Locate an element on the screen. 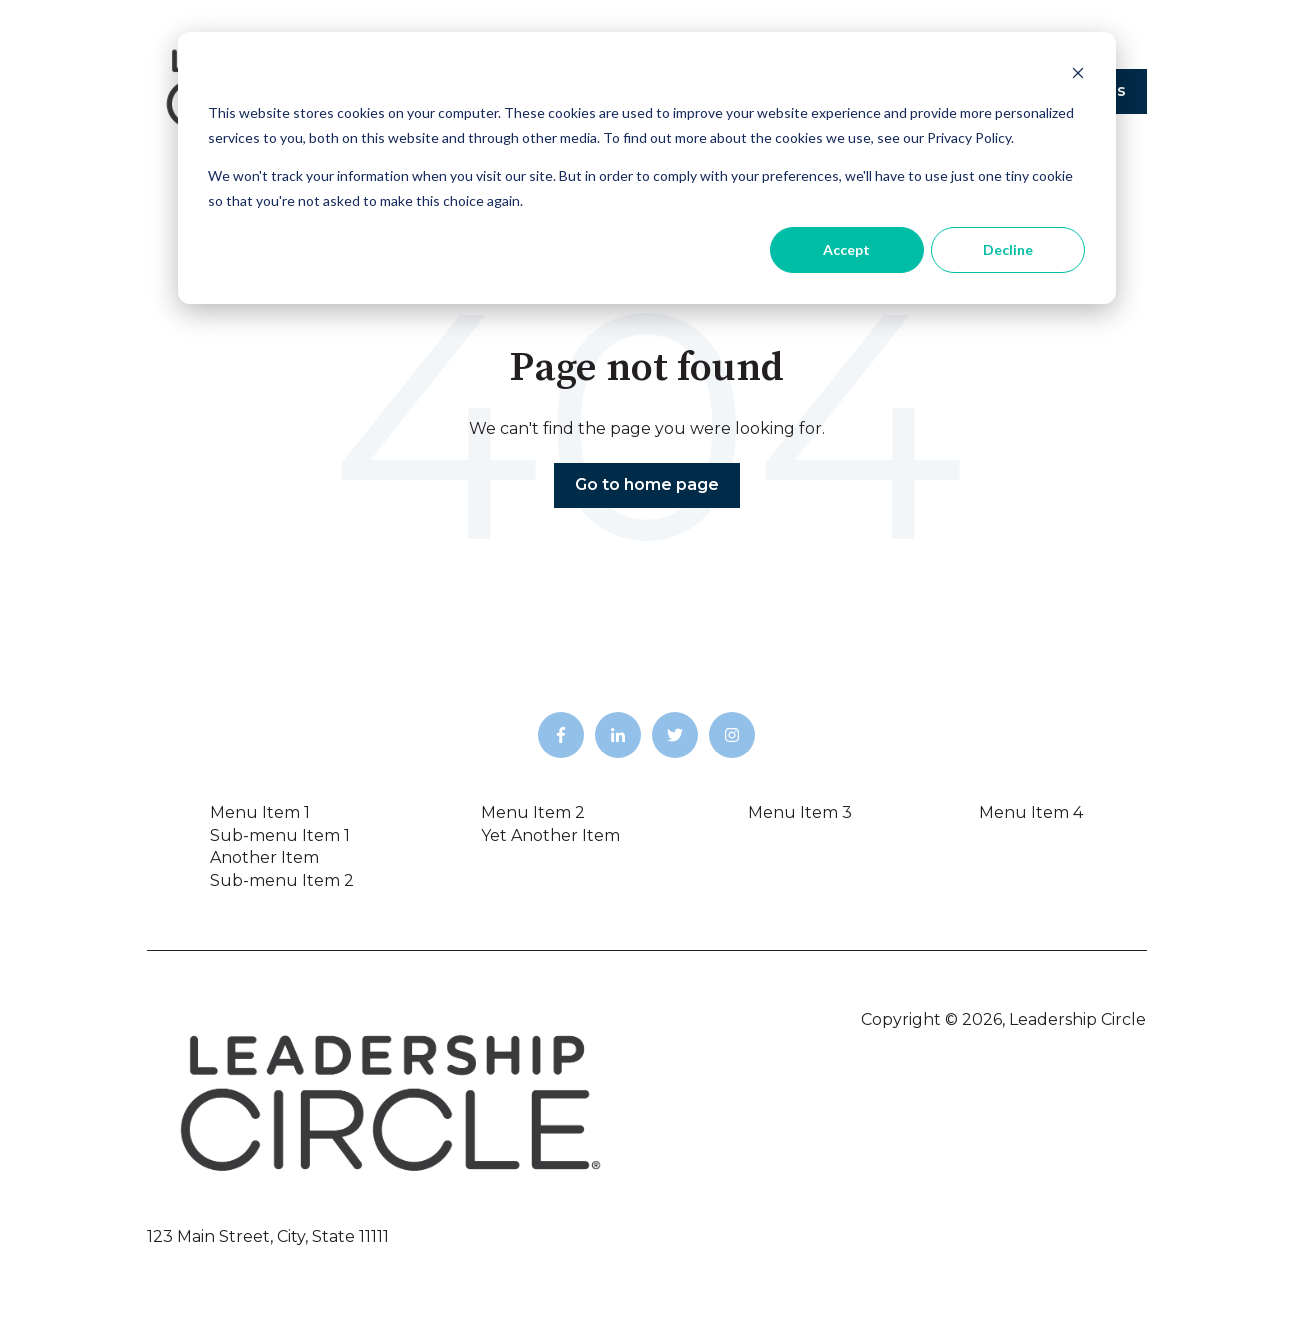 This screenshot has height=1319, width=1293. Menu Item 2 is located at coordinates (533, 812).